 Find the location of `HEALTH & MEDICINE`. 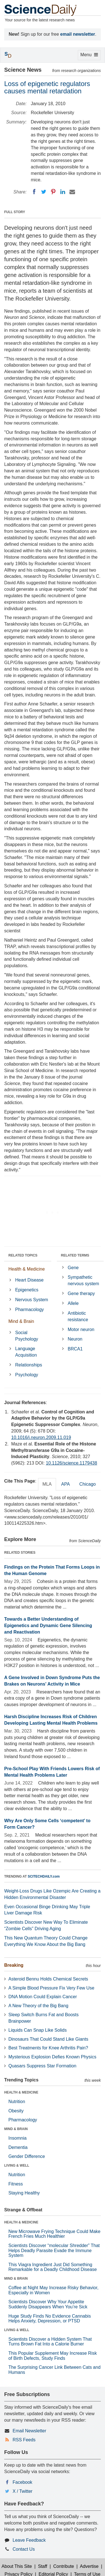

HEALTH & MEDICINE is located at coordinates (21, 2092).